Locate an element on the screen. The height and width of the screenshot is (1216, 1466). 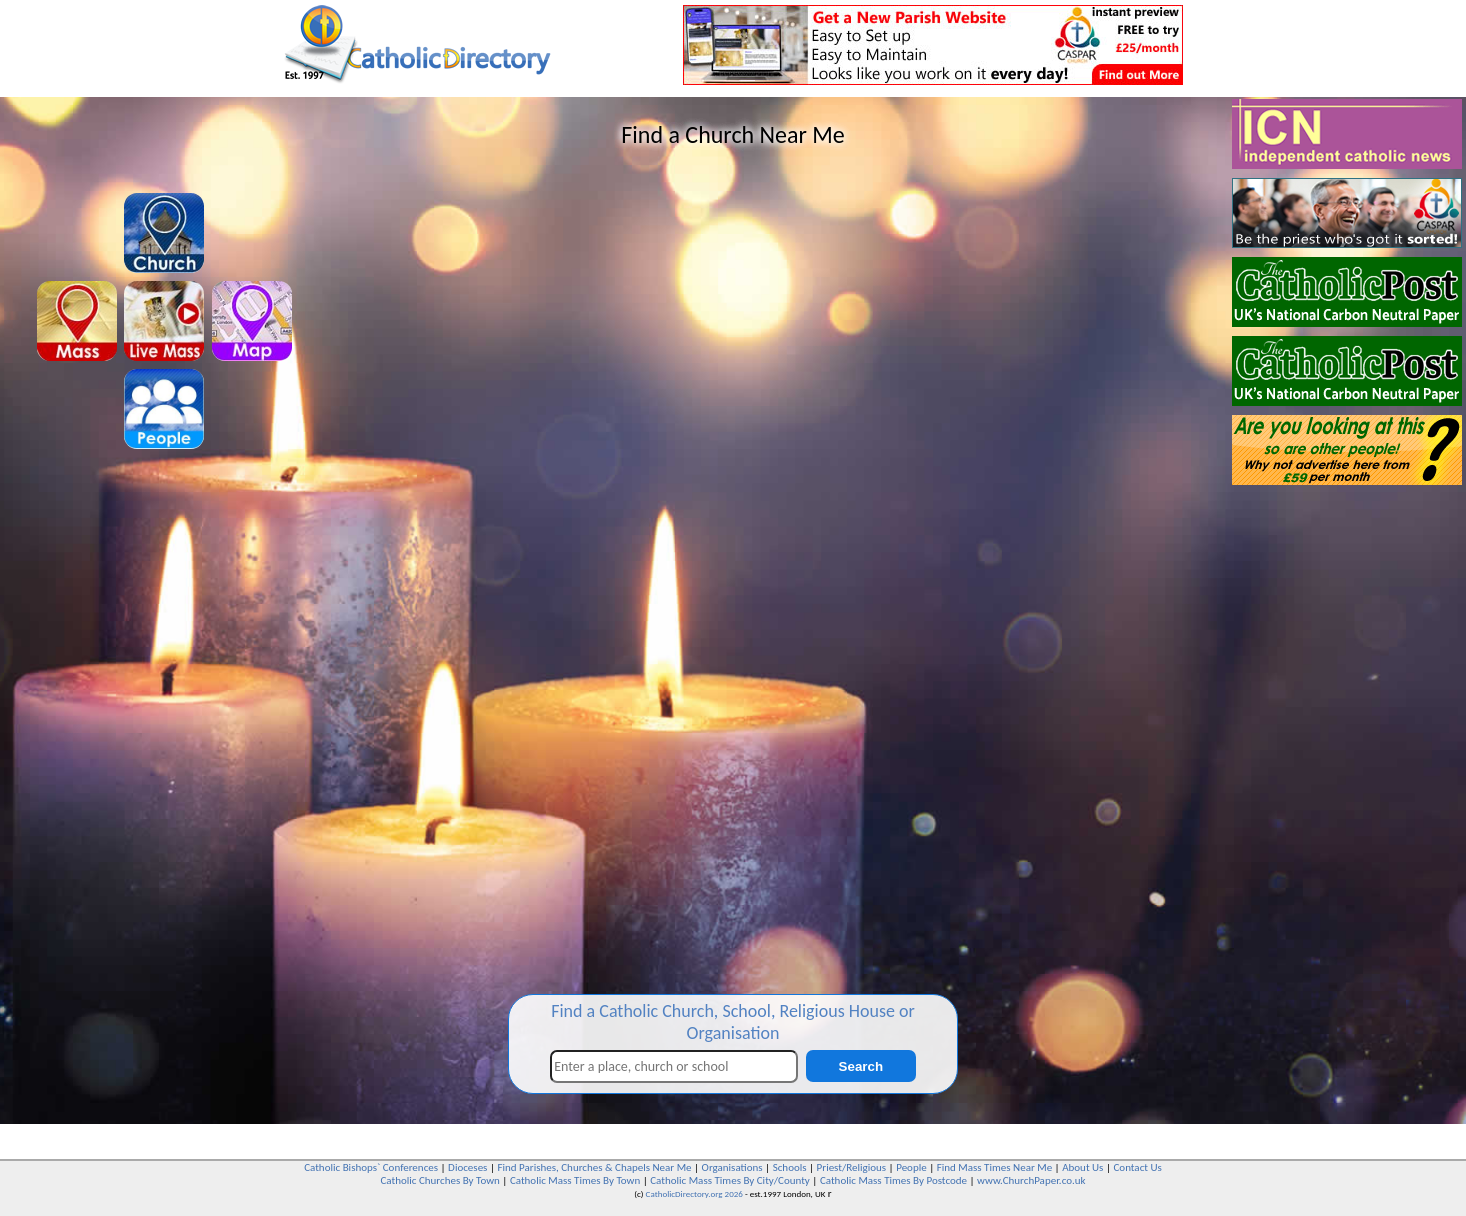
Catholic Bishops` Conferences is located at coordinates (371, 1167).